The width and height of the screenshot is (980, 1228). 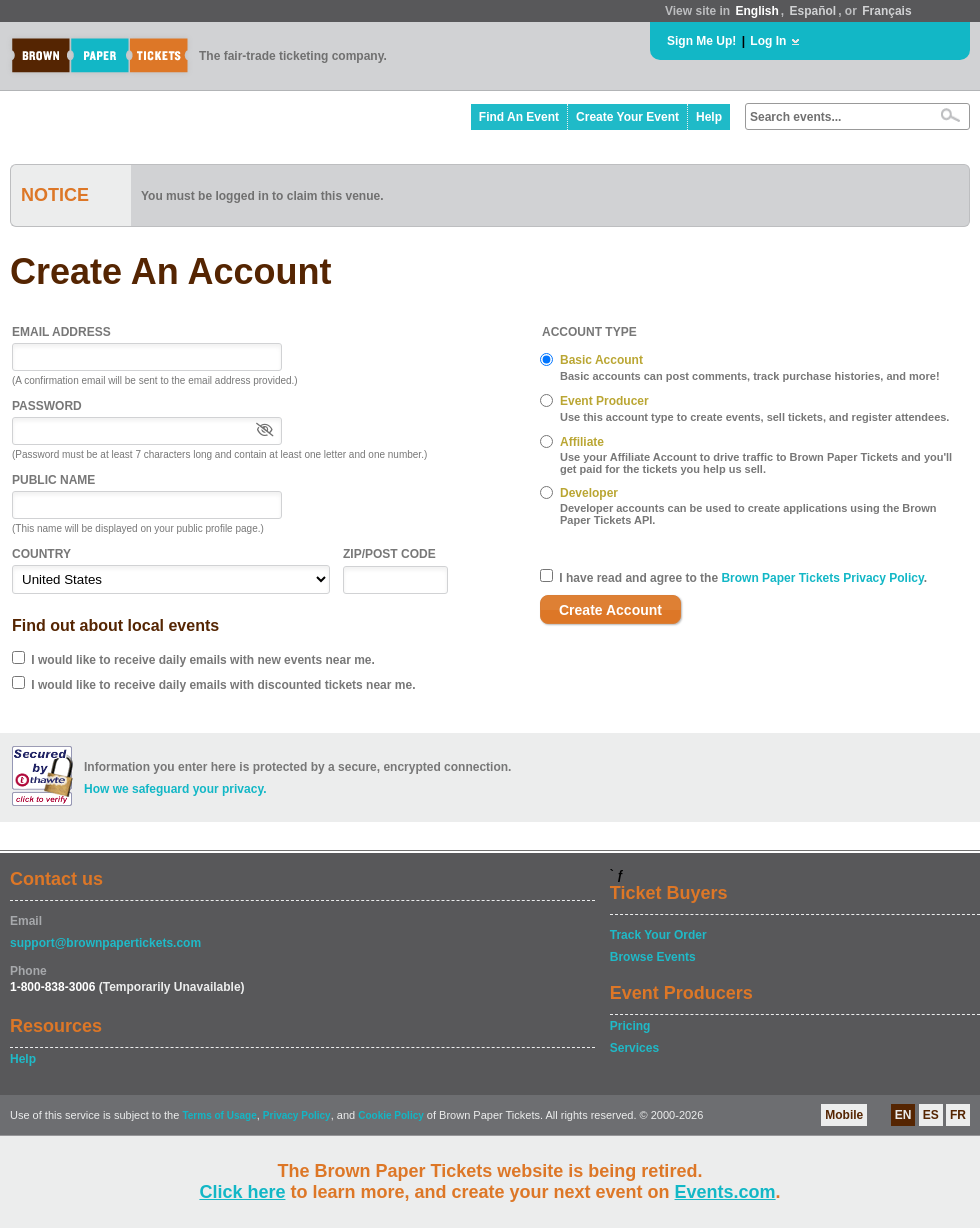 What do you see at coordinates (219, 1115) in the screenshot?
I see `Terms of Usage` at bounding box center [219, 1115].